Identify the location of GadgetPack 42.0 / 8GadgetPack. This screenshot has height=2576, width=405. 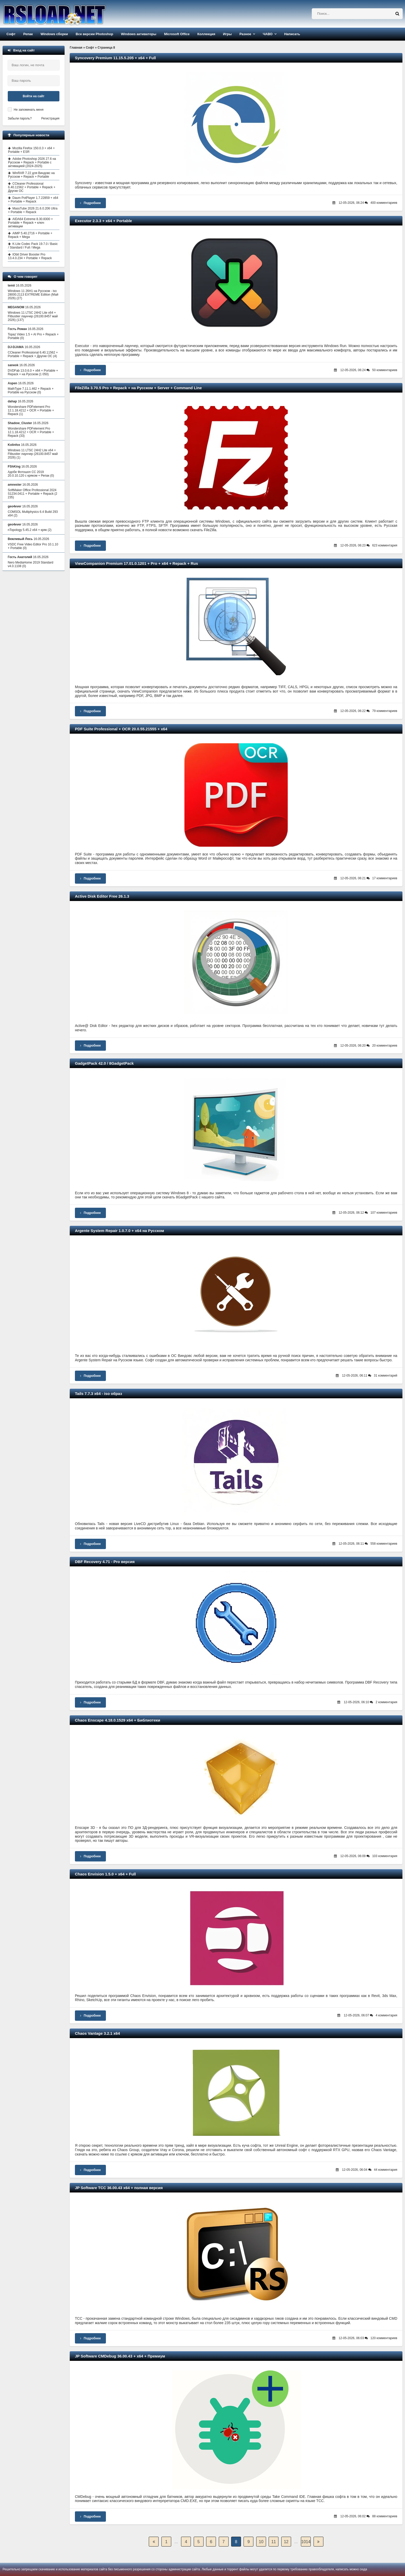
(104, 1063).